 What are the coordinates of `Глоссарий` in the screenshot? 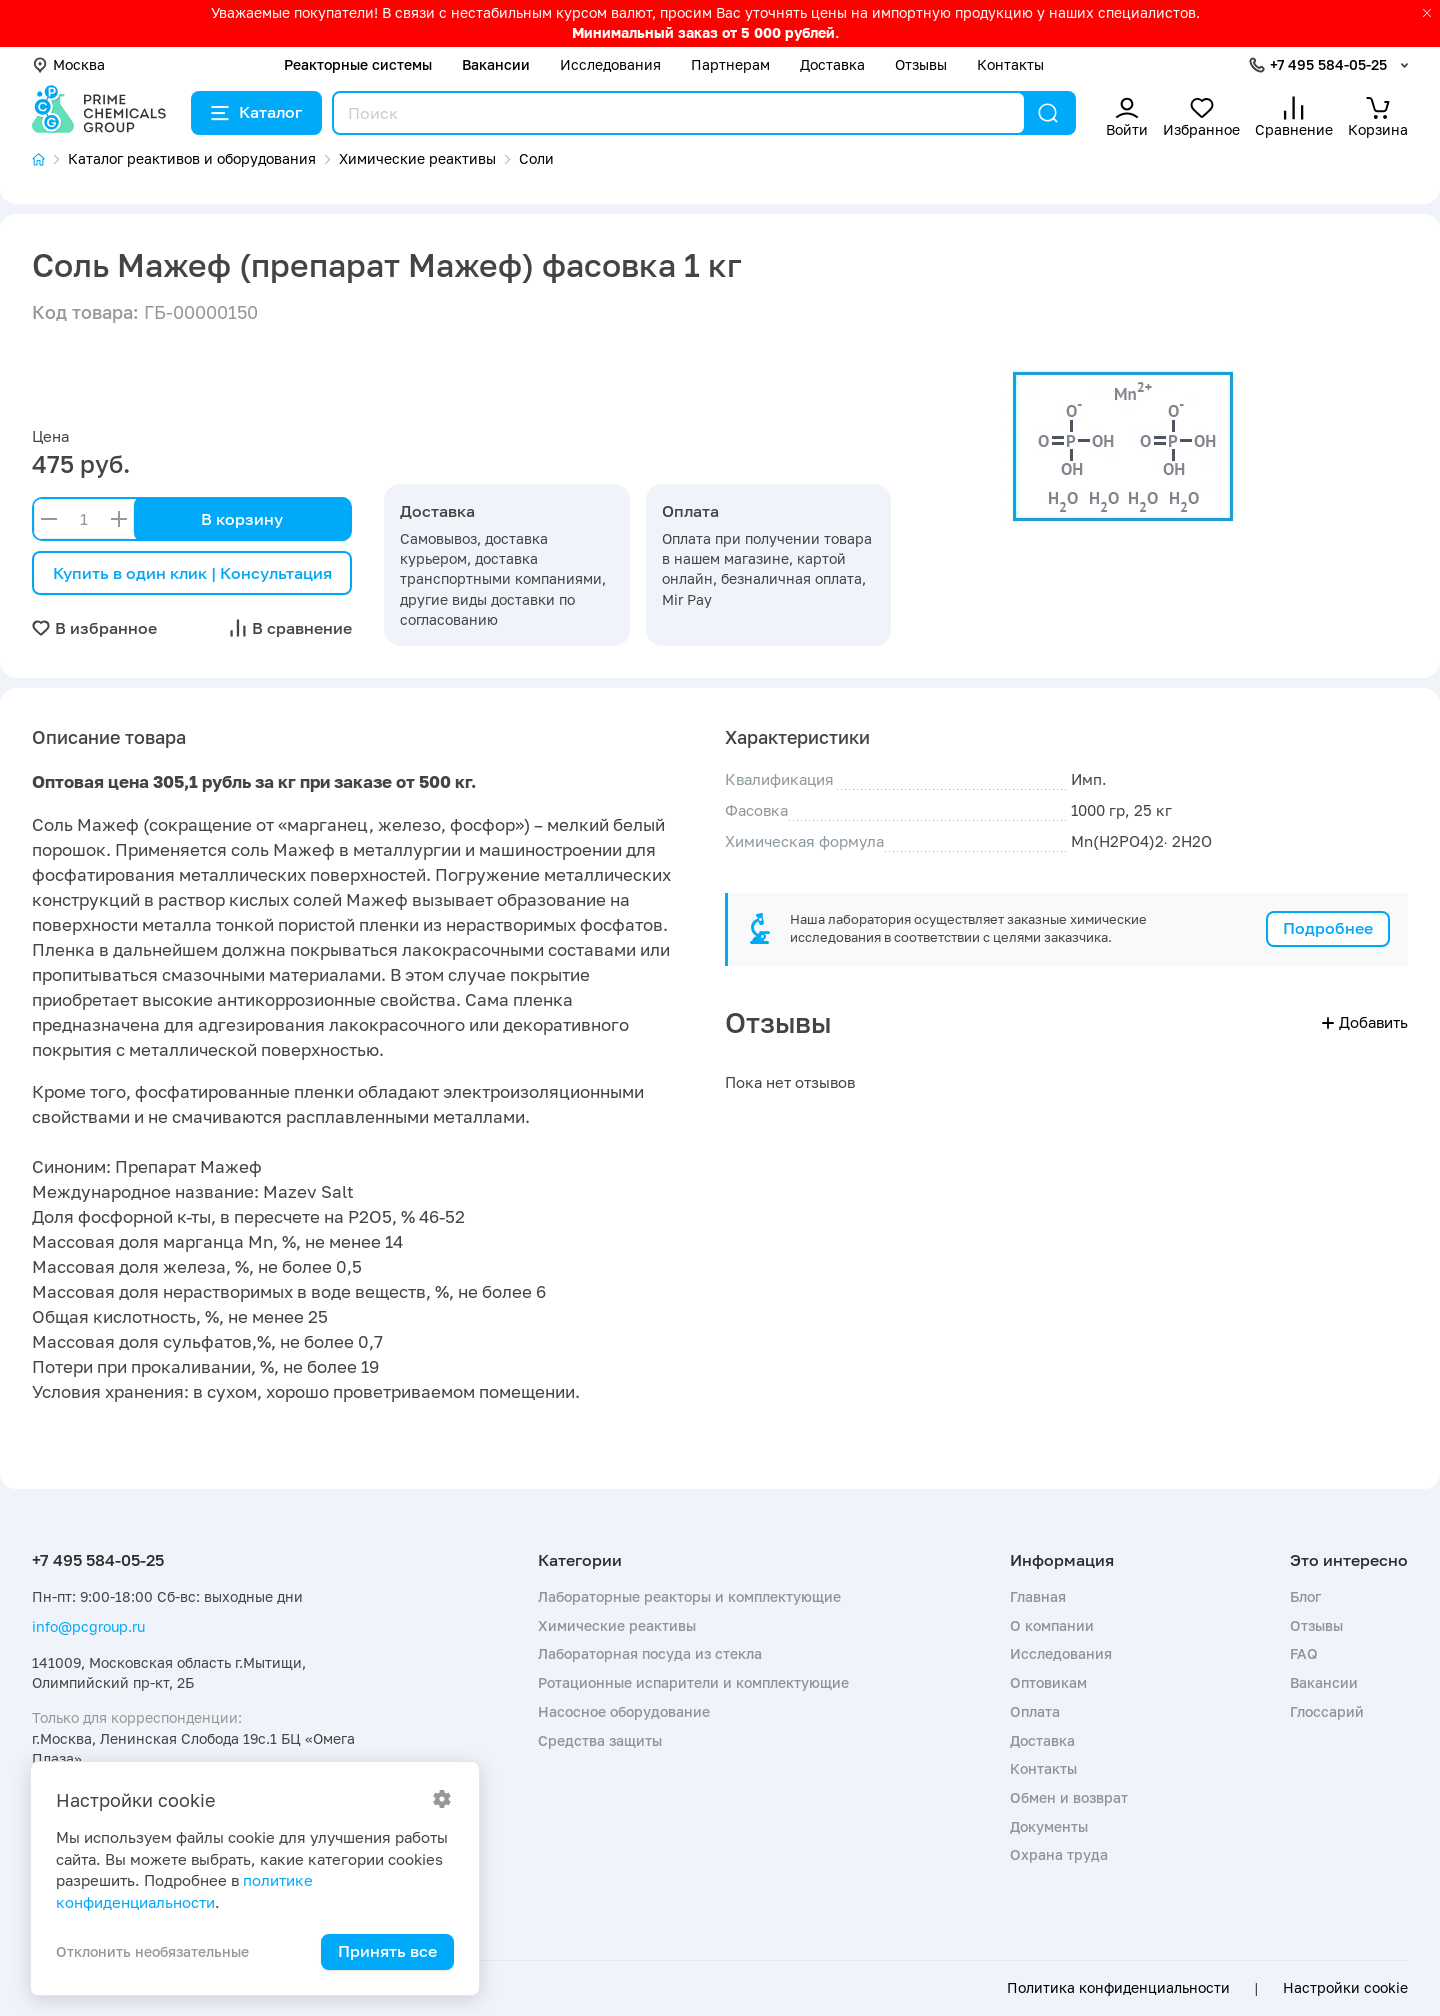 It's located at (1327, 1711).